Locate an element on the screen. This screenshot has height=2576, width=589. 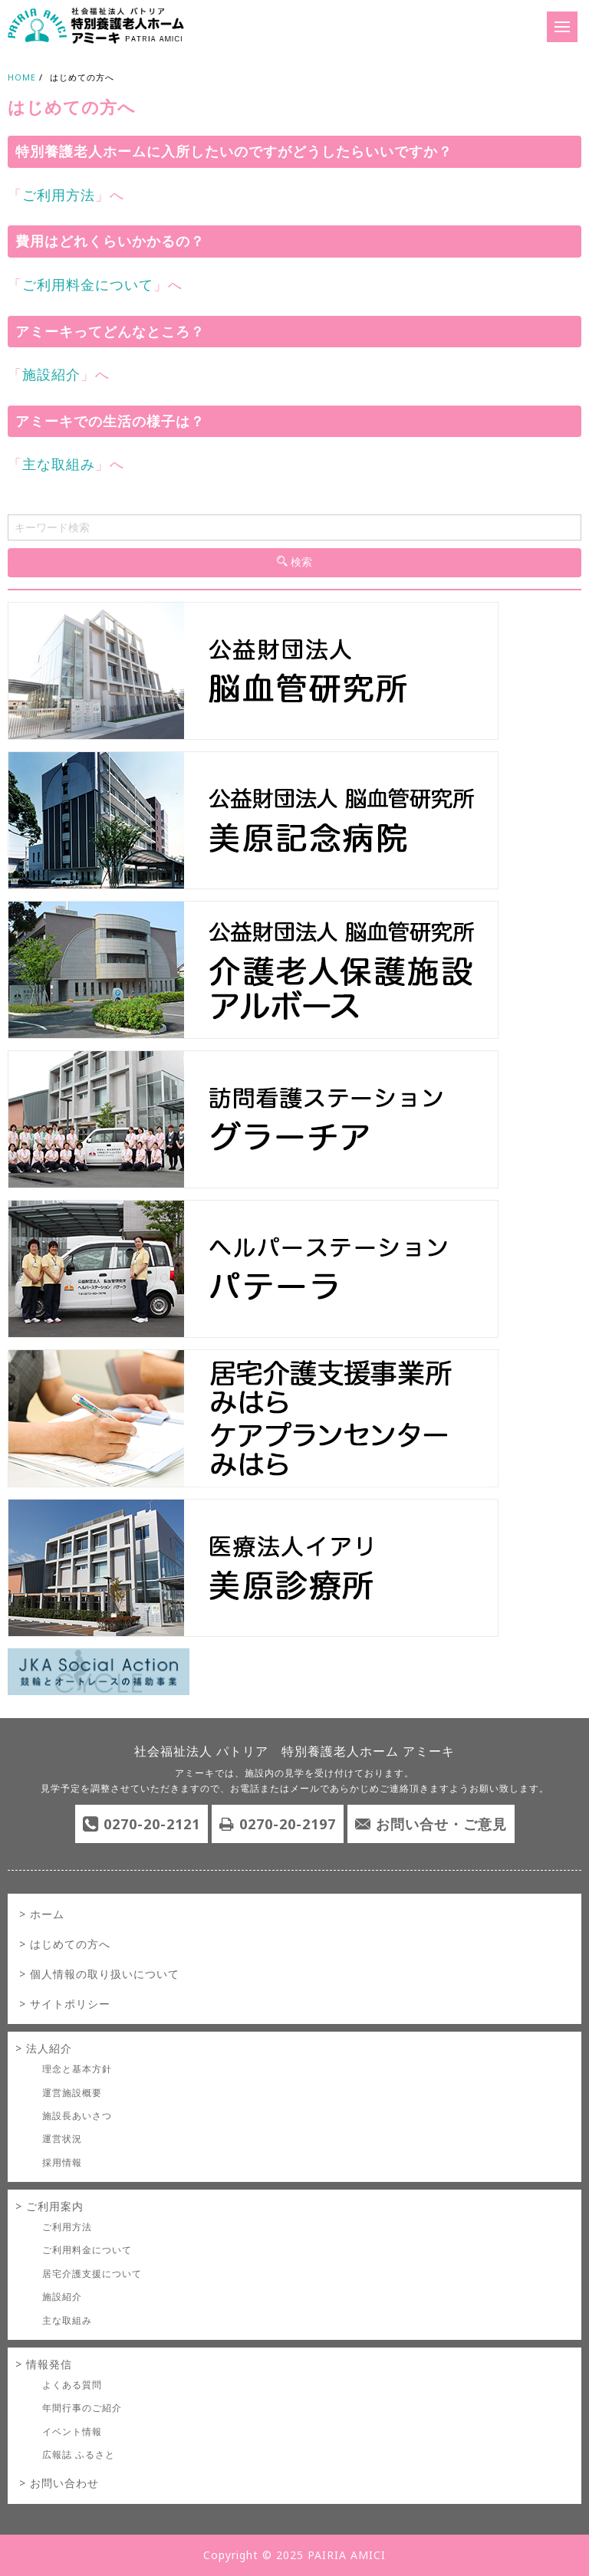
採用情報 is located at coordinates (62, 2162).